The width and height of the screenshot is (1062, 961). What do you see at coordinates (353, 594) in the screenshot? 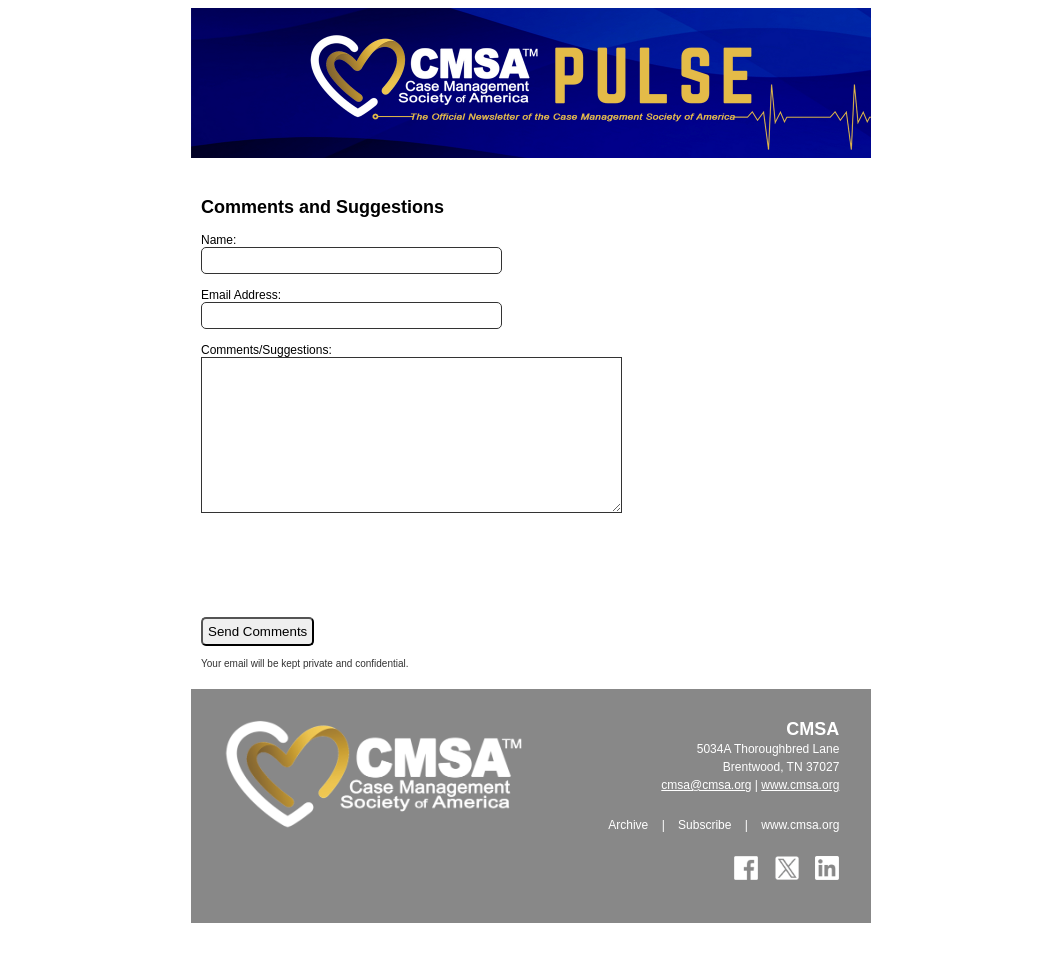
I see `[presentation]` at bounding box center [353, 594].